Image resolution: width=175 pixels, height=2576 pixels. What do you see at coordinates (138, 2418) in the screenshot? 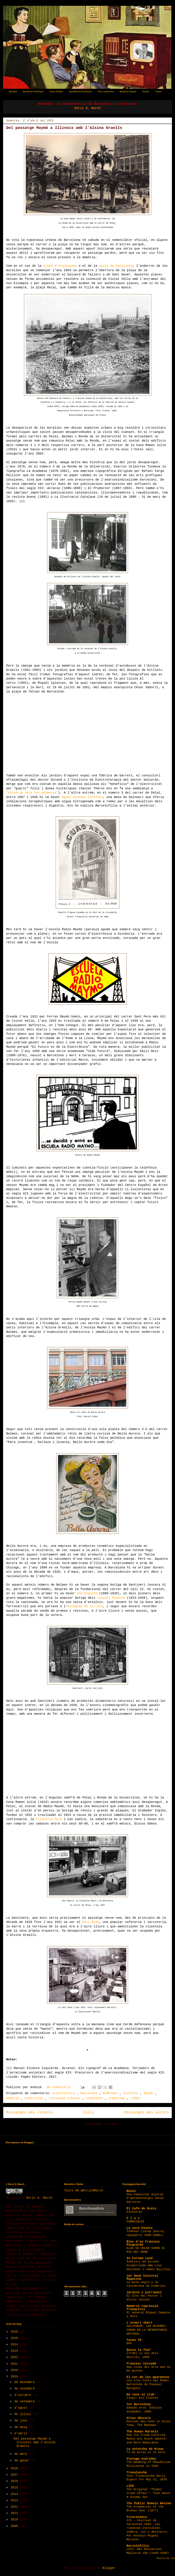
I see `Atlas Obscura` at bounding box center [138, 2418].